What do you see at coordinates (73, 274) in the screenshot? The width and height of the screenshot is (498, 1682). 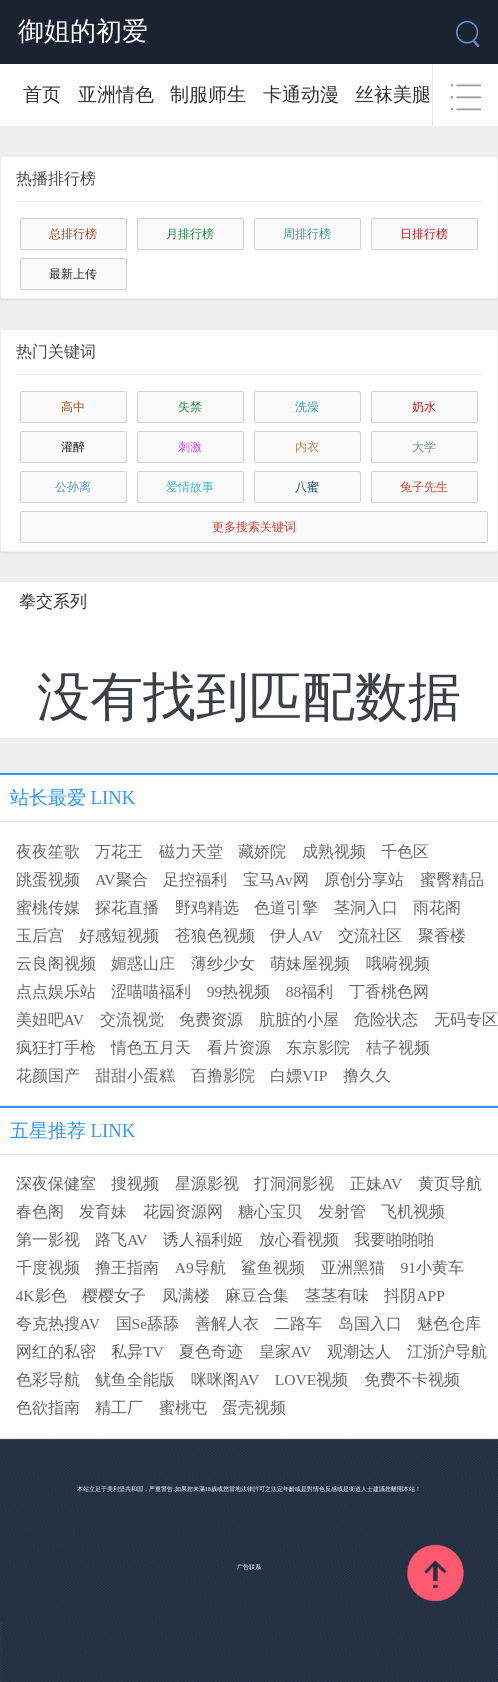 I see `最新上传` at bounding box center [73, 274].